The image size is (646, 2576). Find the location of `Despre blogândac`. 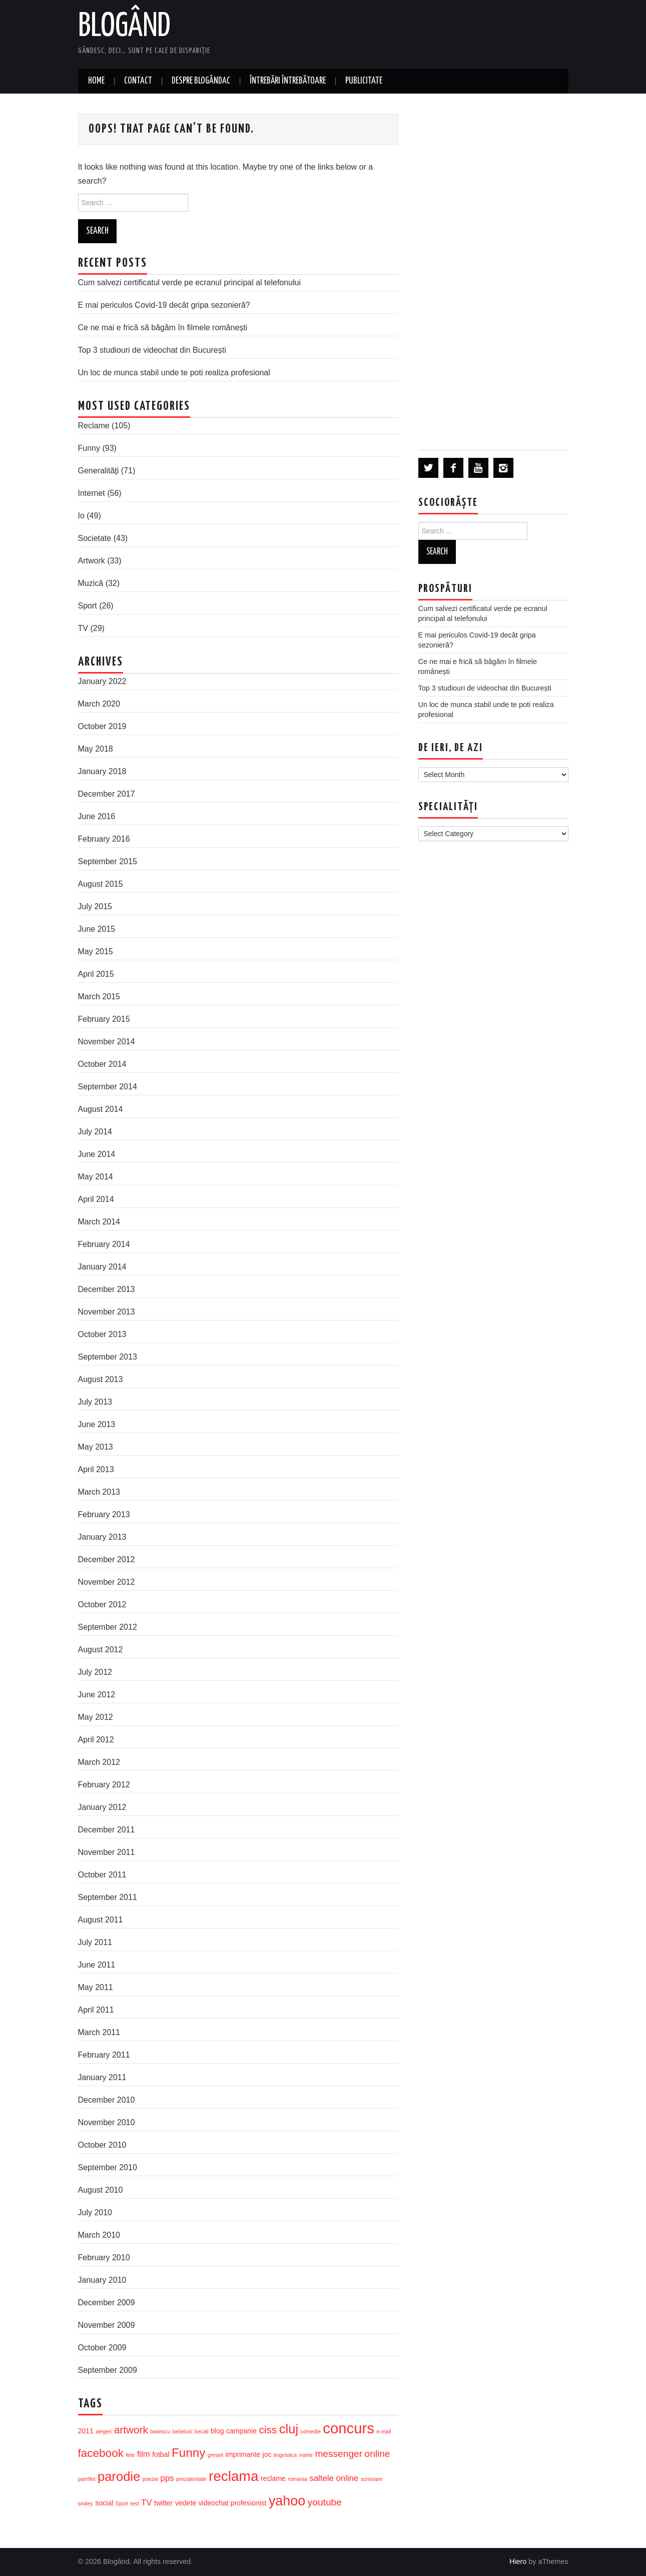

Despre blogândac is located at coordinates (201, 81).